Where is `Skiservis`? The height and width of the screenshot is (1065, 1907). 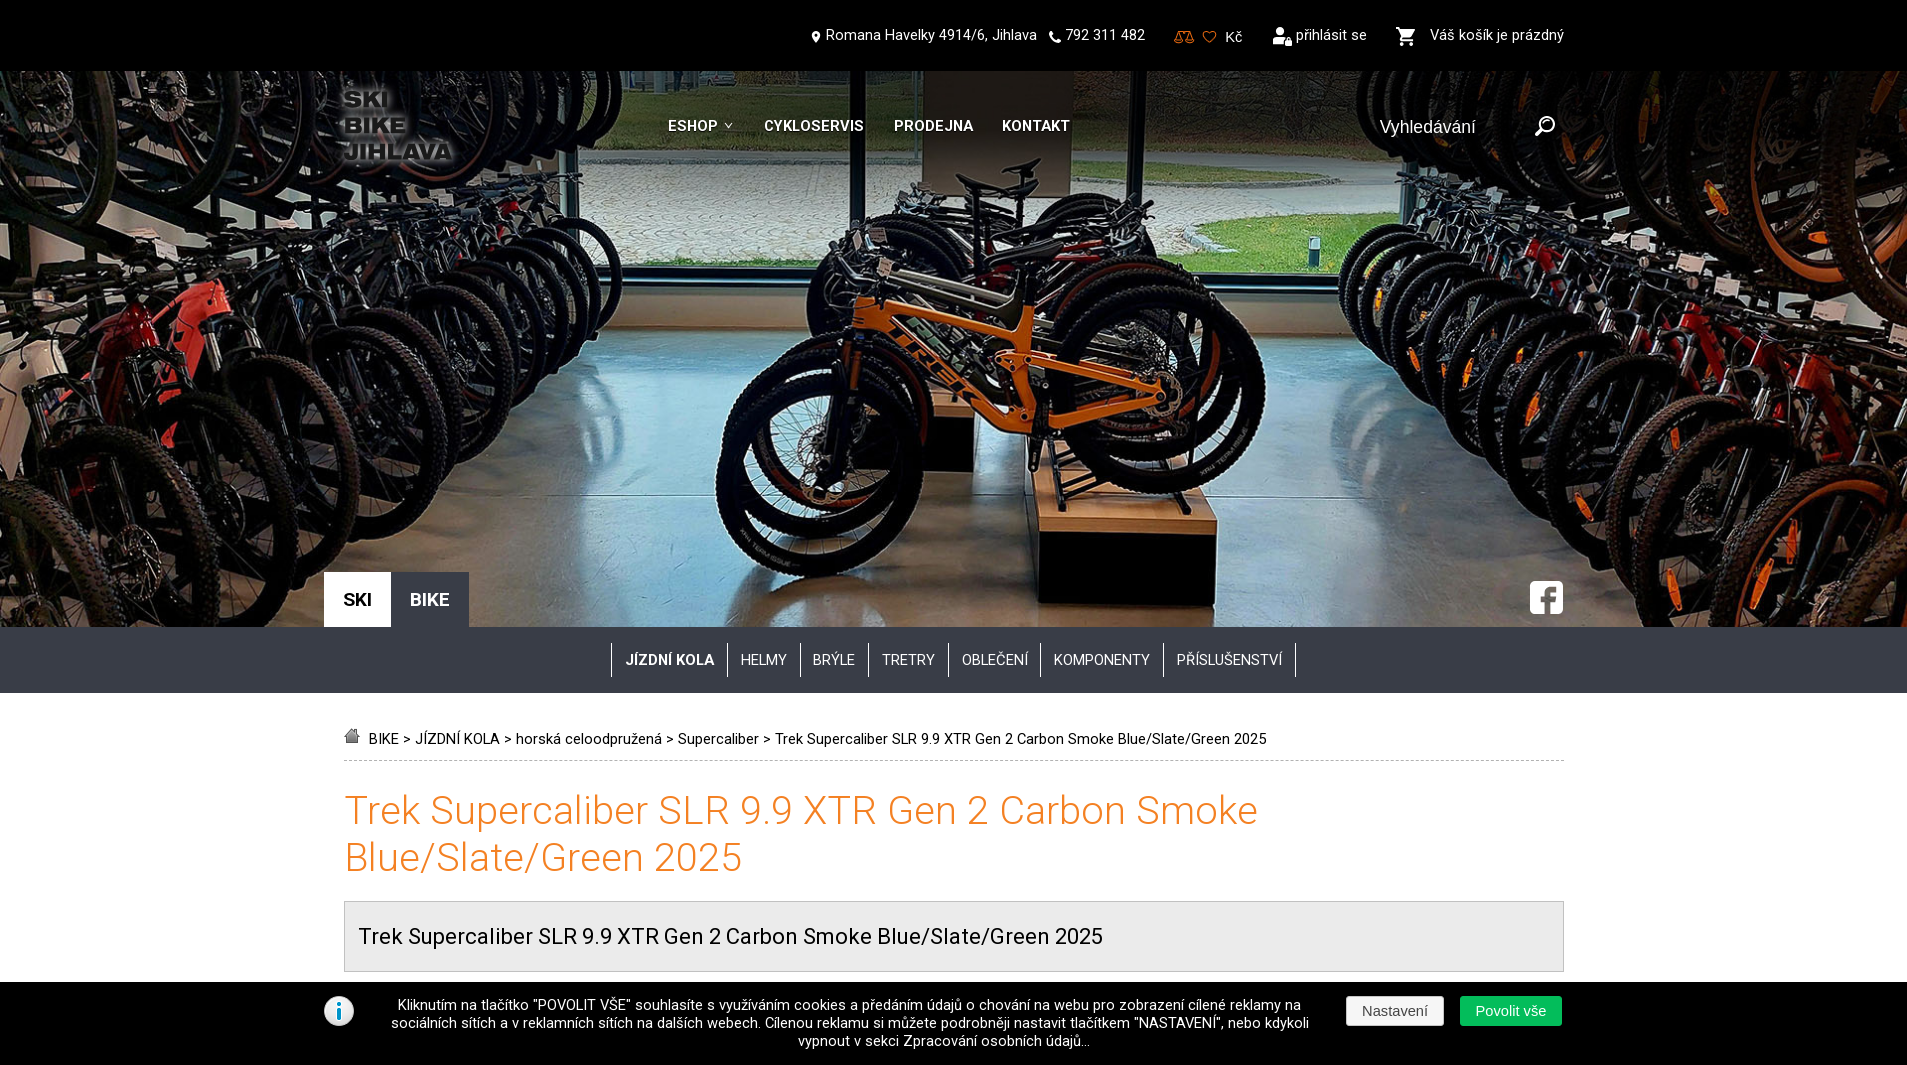
Skiservis is located at coordinates (393, 863).